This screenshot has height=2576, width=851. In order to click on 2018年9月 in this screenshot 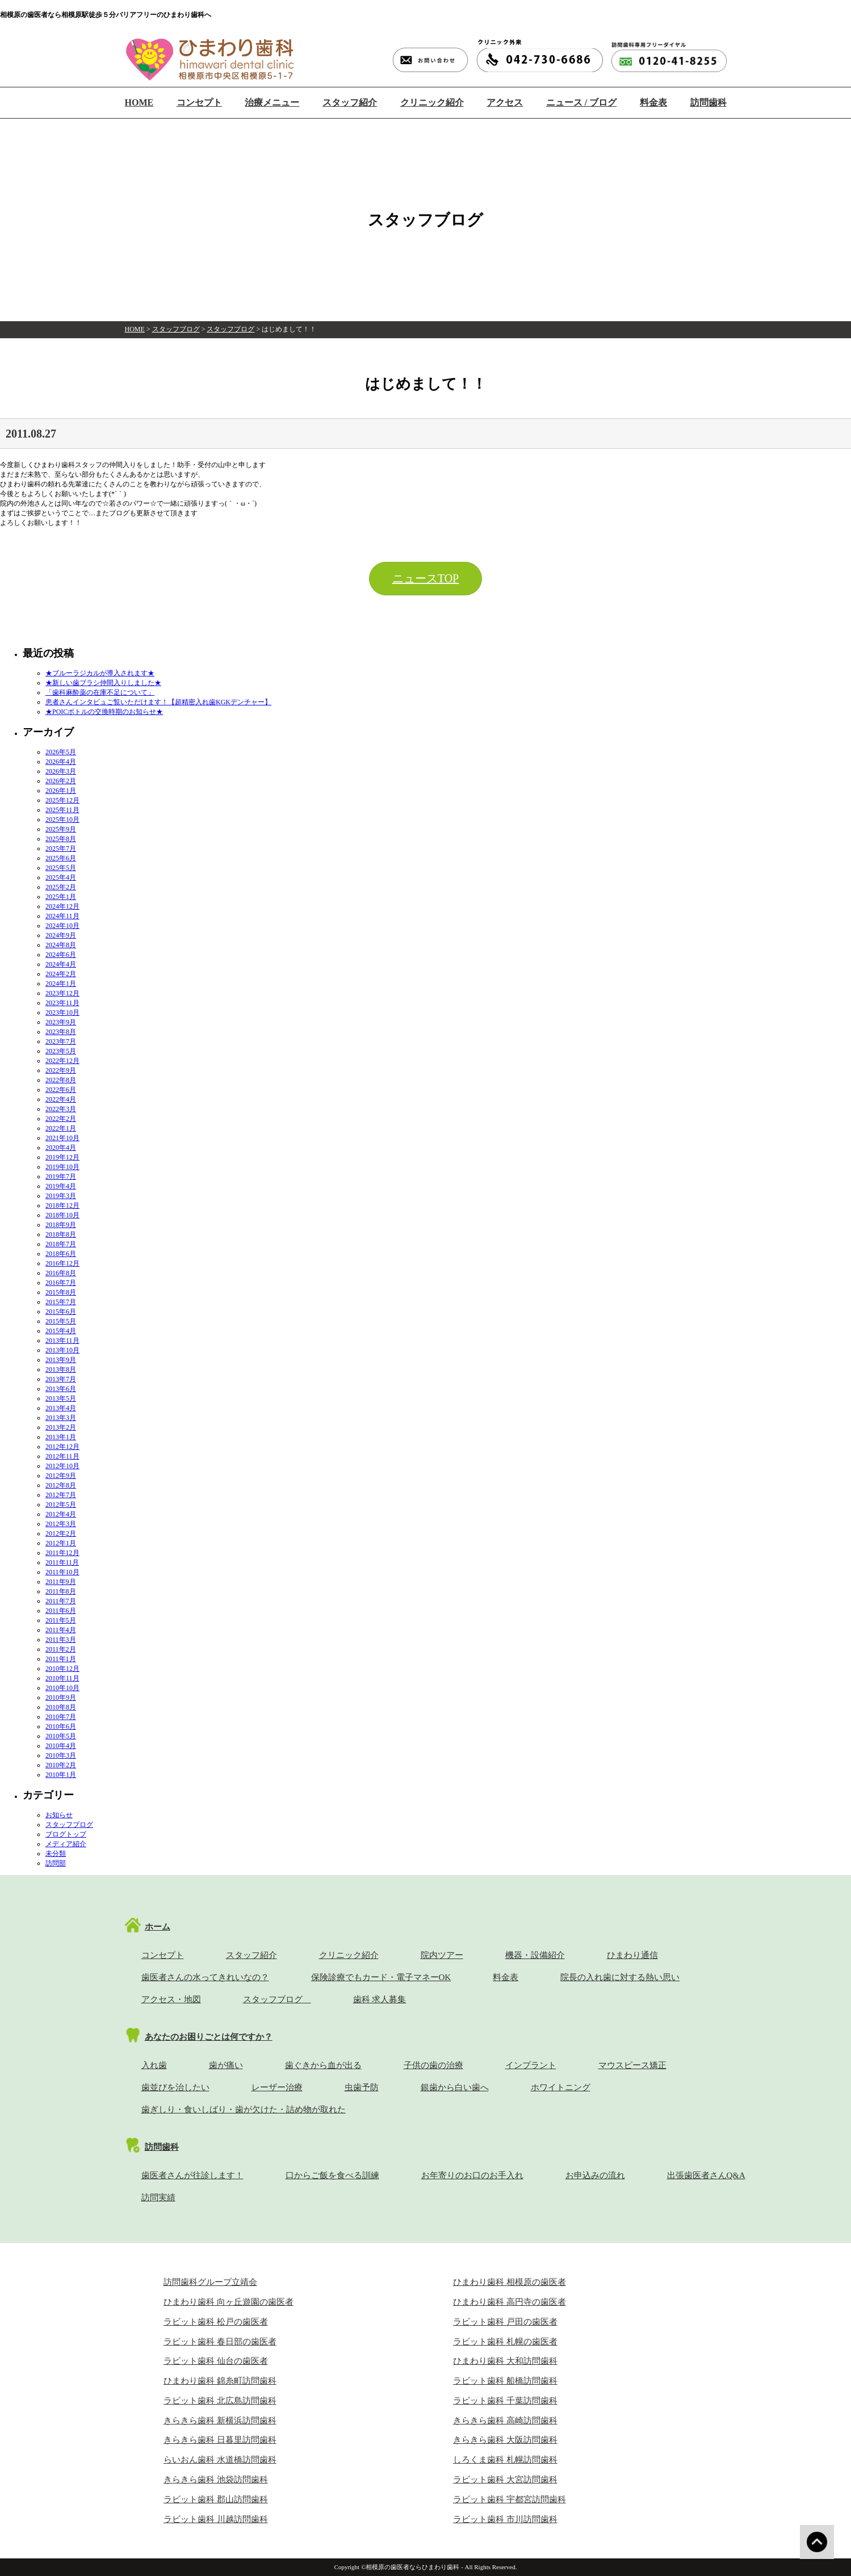, I will do `click(60, 1225)`.